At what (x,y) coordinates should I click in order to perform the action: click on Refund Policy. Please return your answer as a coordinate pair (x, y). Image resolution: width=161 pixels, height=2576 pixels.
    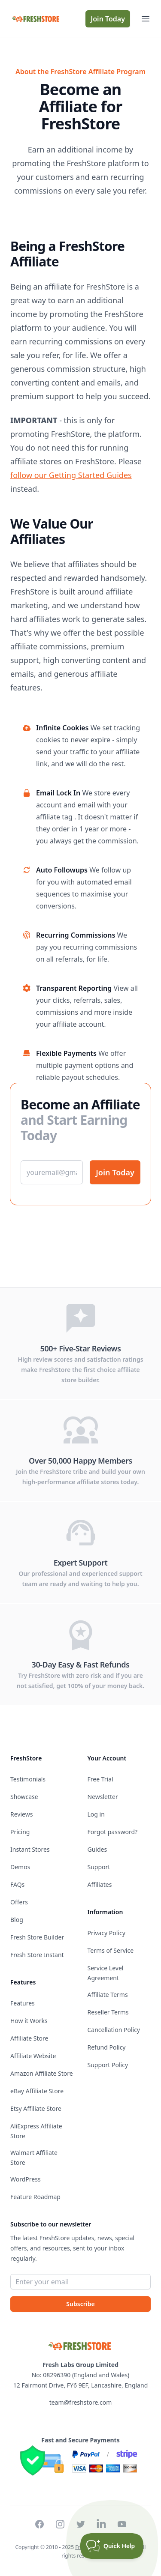
    Looking at the image, I should click on (107, 2047).